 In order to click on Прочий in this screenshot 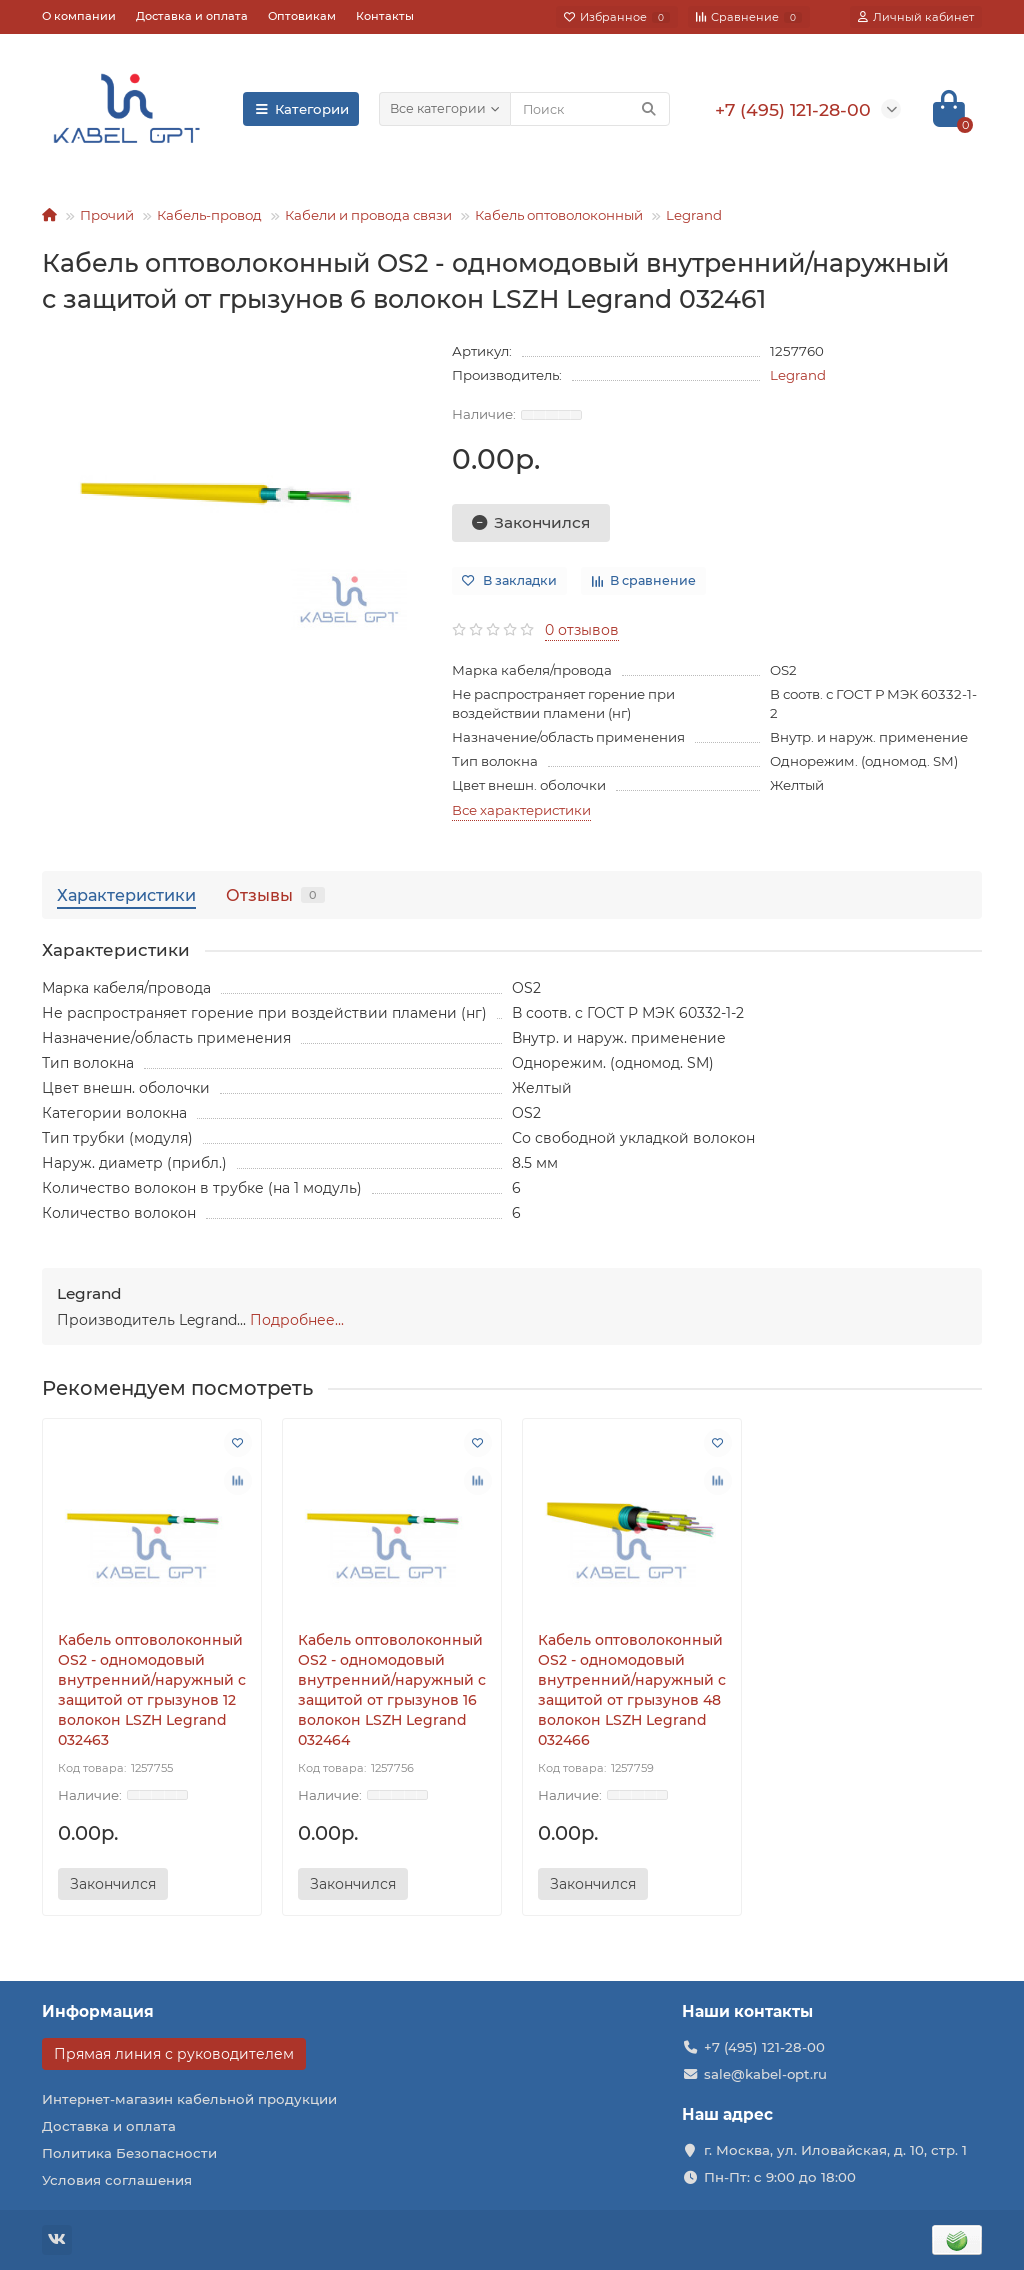, I will do `click(107, 215)`.